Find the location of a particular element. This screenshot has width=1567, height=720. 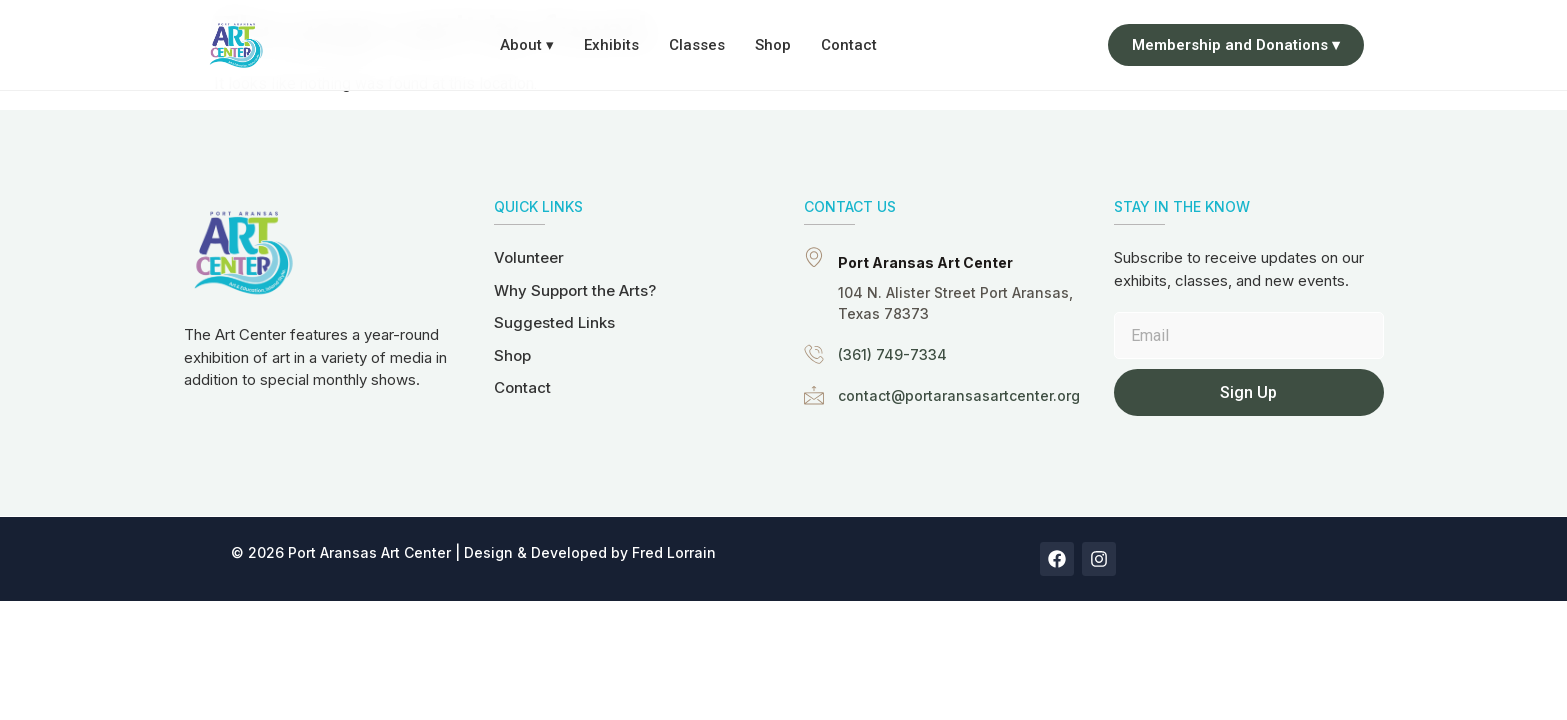

(361) 749-7334 is located at coordinates (892, 354).